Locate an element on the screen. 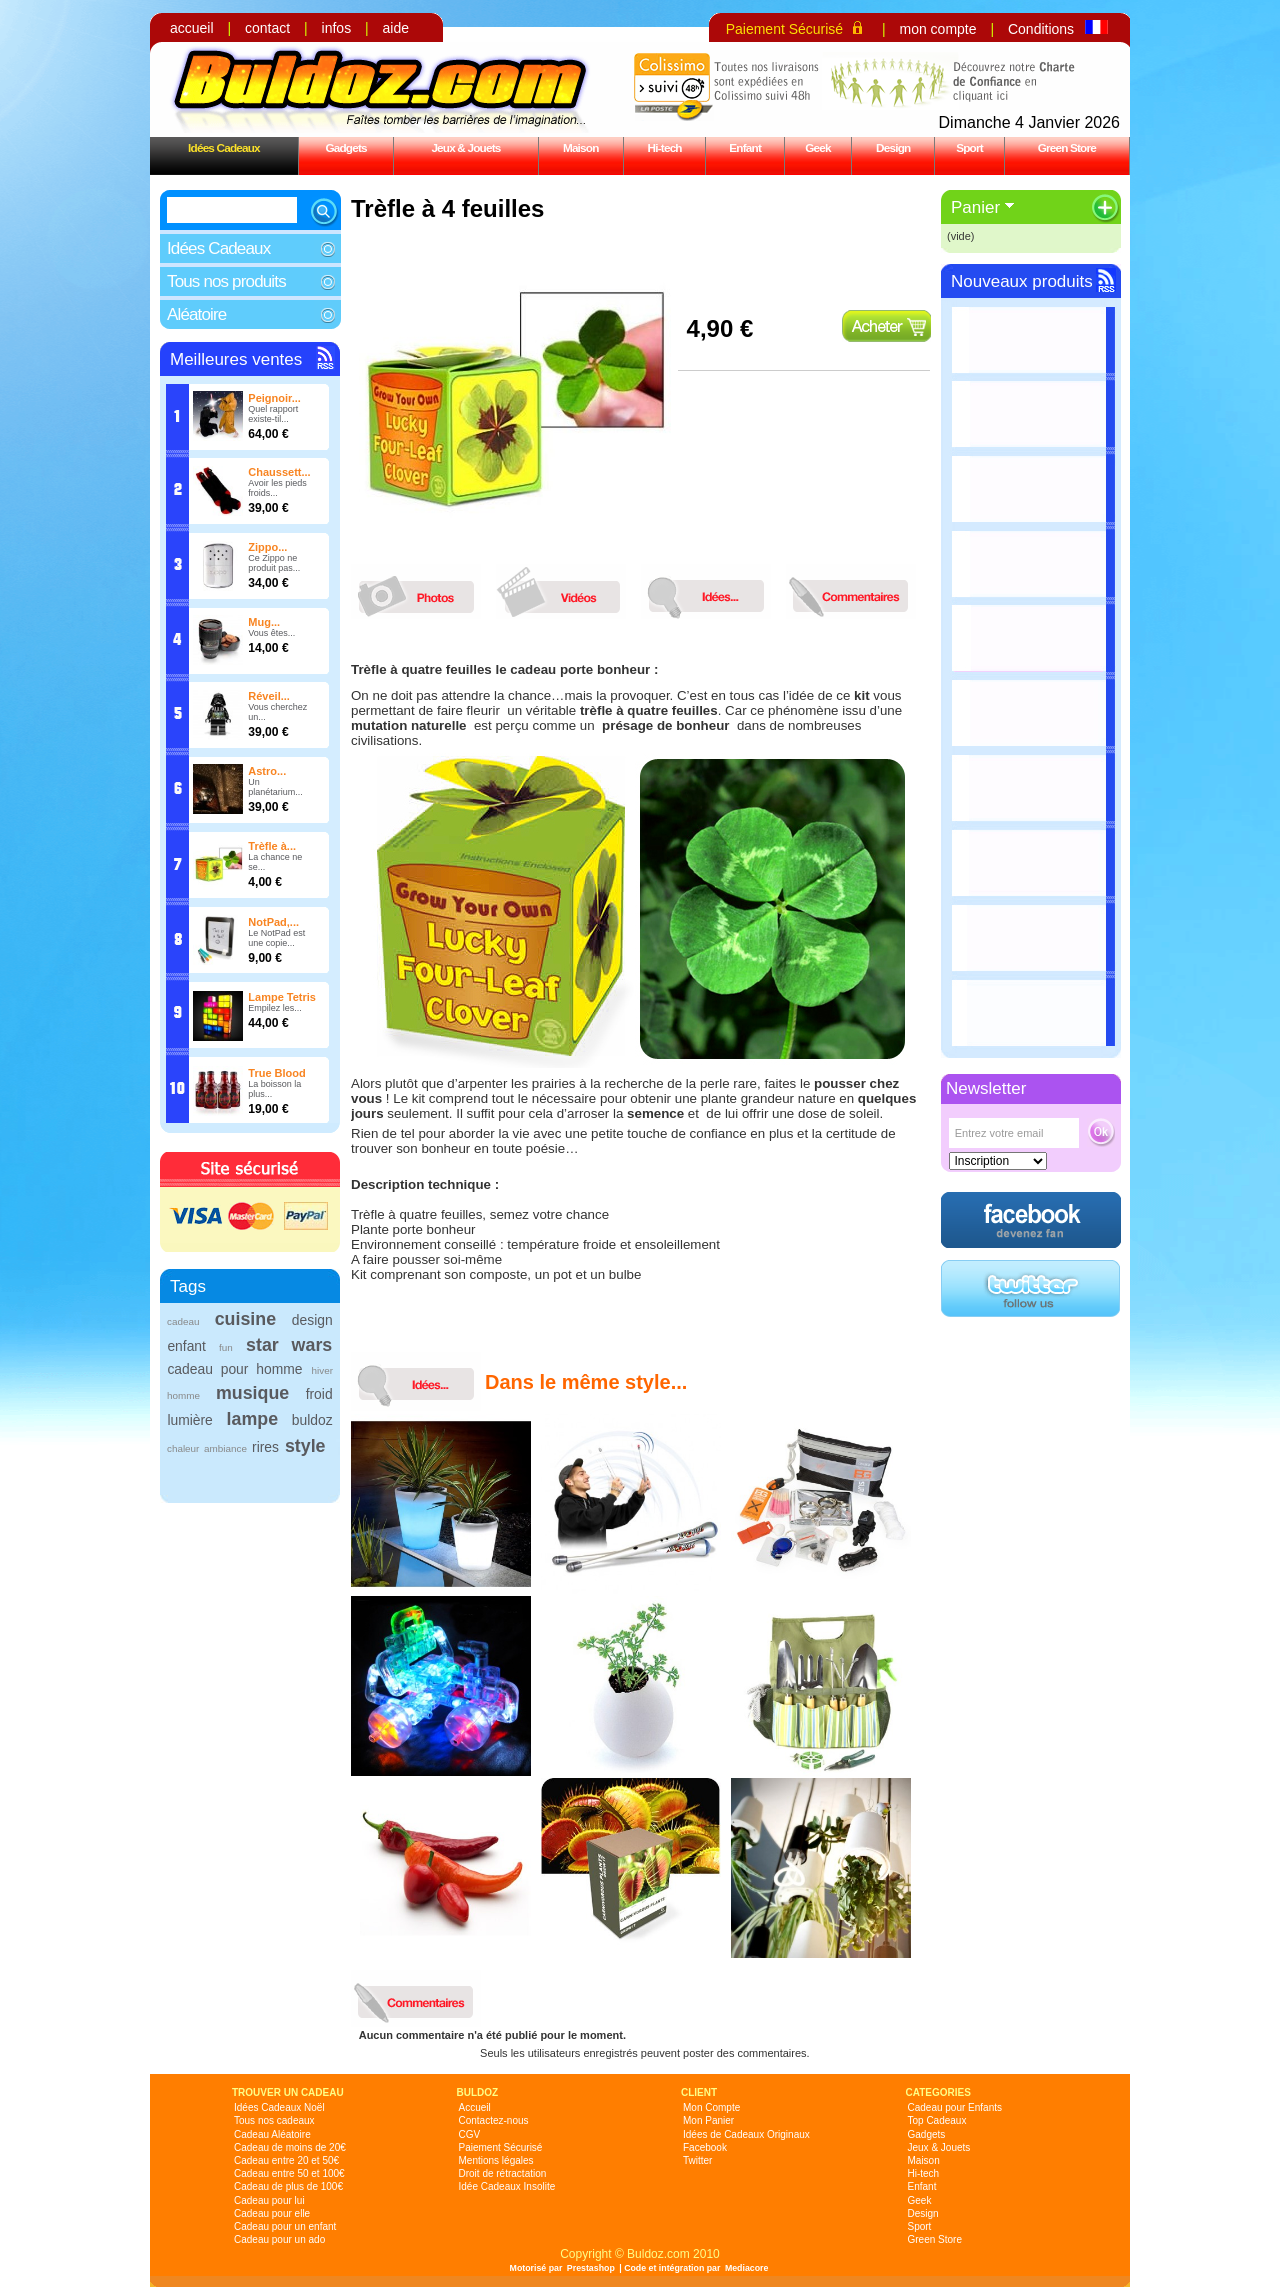 Image resolution: width=1280 pixels, height=2289 pixels. aide is located at coordinates (396, 28).